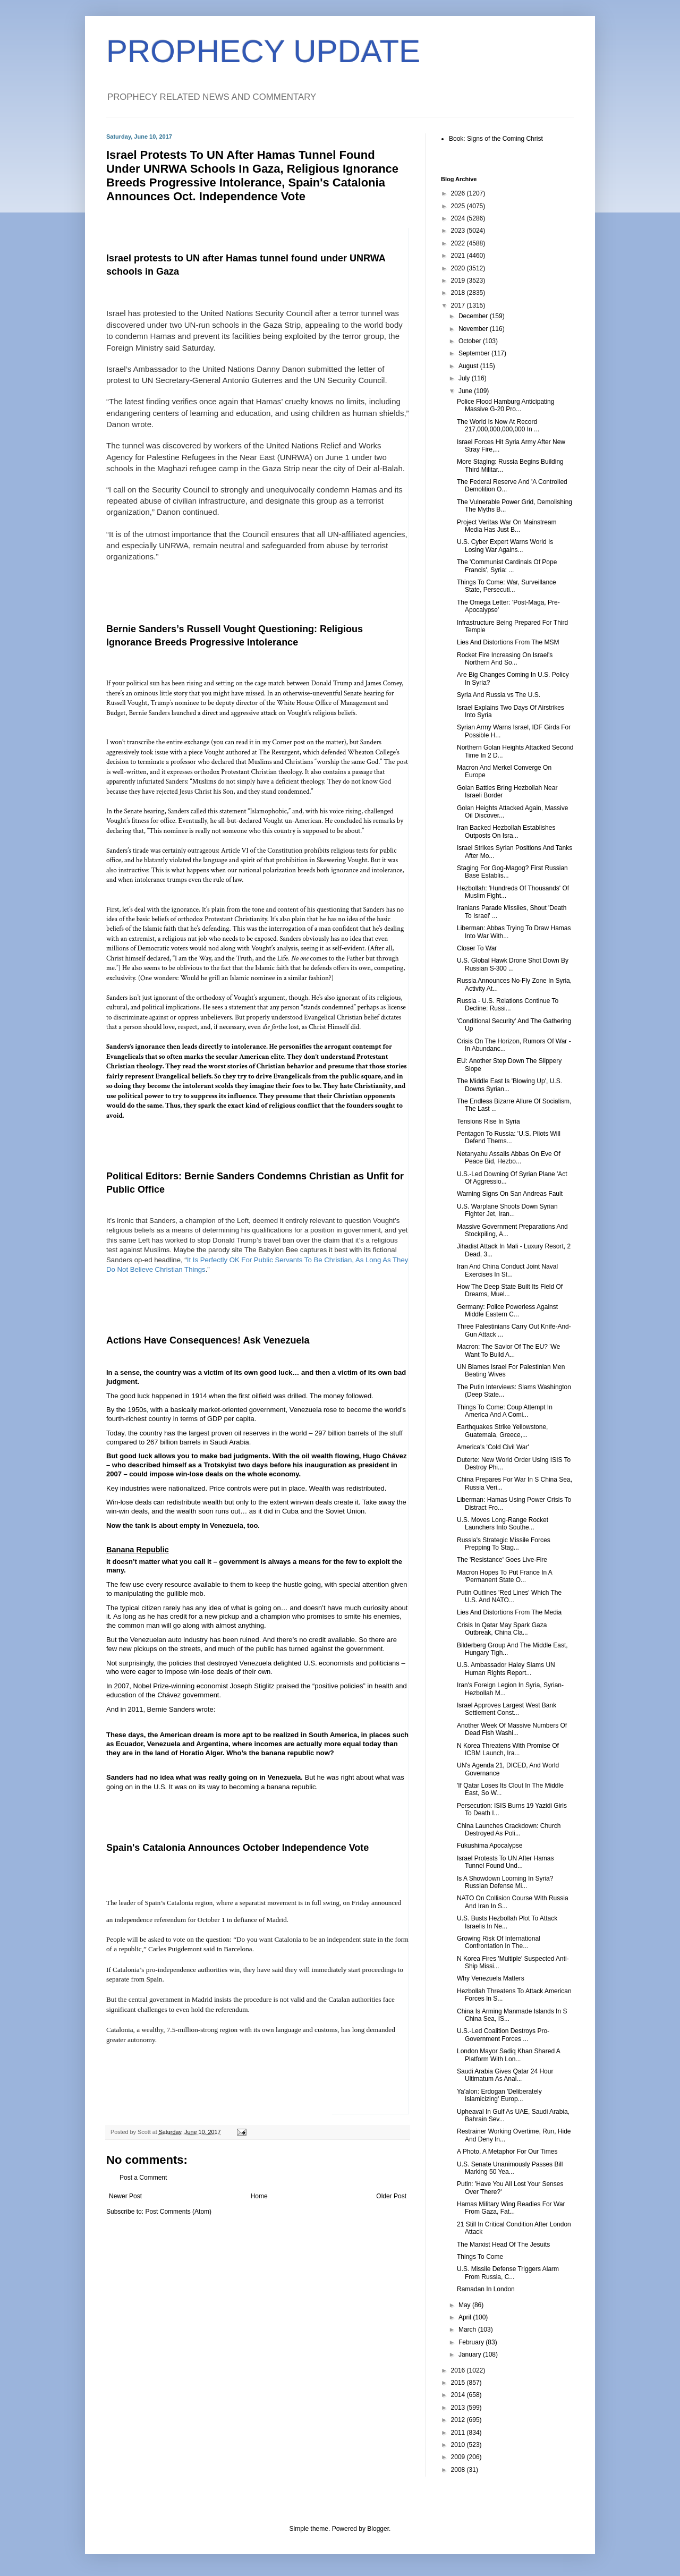 This screenshot has width=680, height=2576. Describe the element at coordinates (489, 1845) in the screenshot. I see `Fukushima Apocalypse` at that location.